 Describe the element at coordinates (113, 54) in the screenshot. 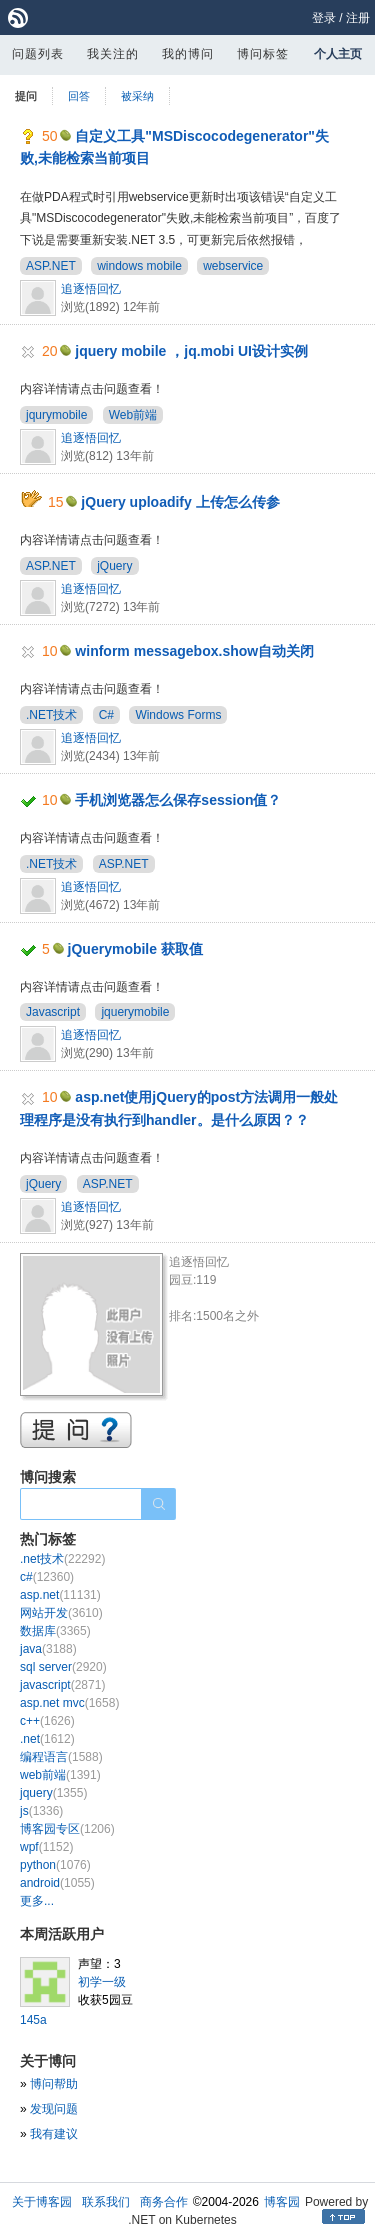

I see `我关注的` at that location.